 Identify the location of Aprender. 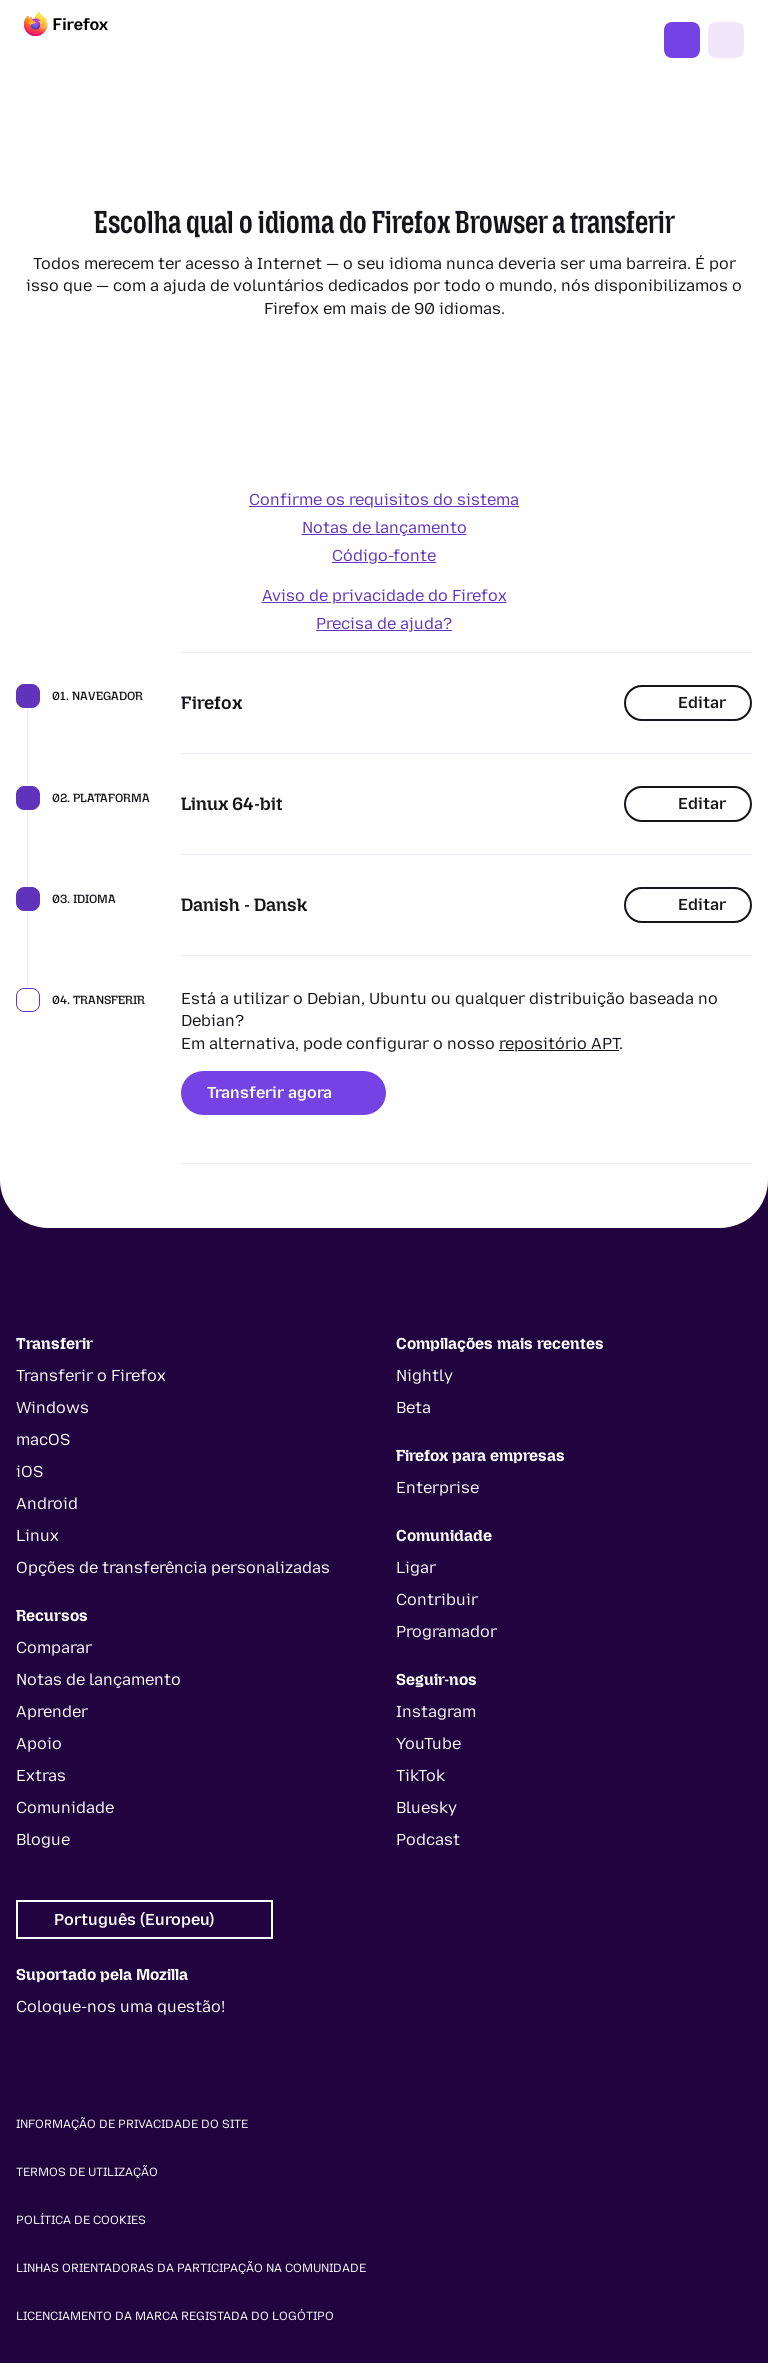
(52, 1711).